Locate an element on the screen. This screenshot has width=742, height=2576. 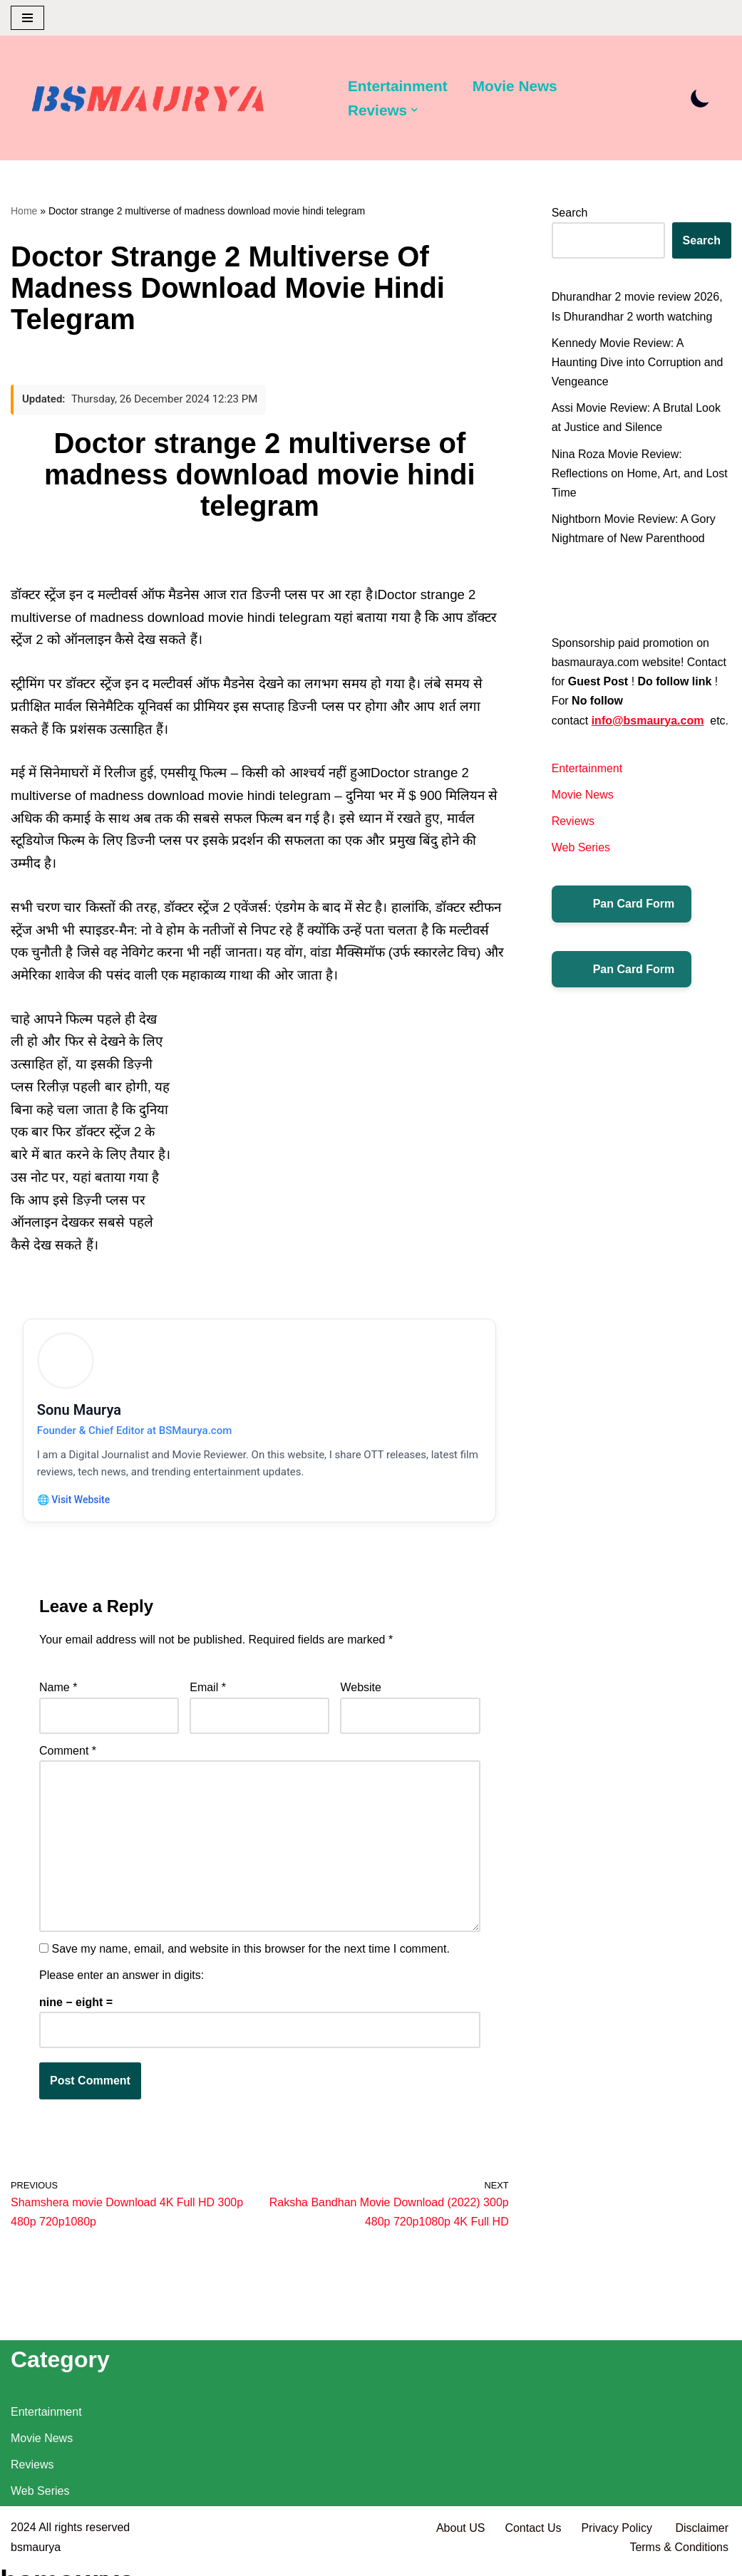
bsmaurya is located at coordinates (36, 2558).